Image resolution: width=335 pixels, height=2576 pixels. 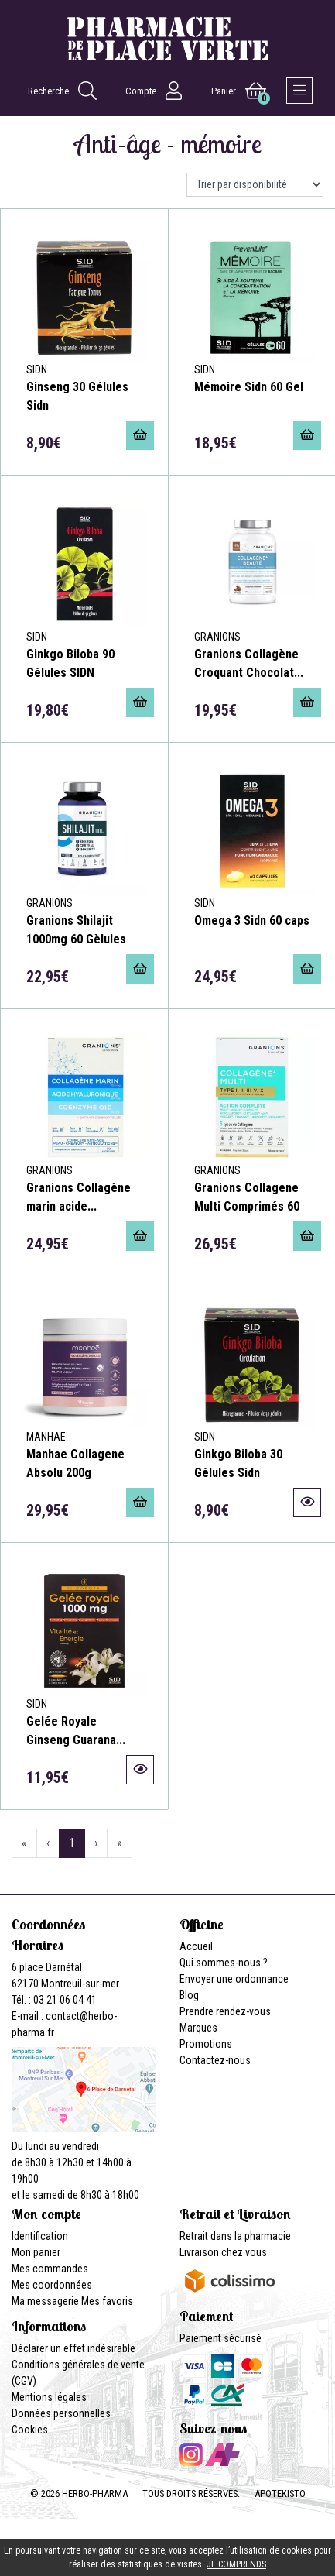 I want to click on Mentions légales, so click(x=49, y=2397).